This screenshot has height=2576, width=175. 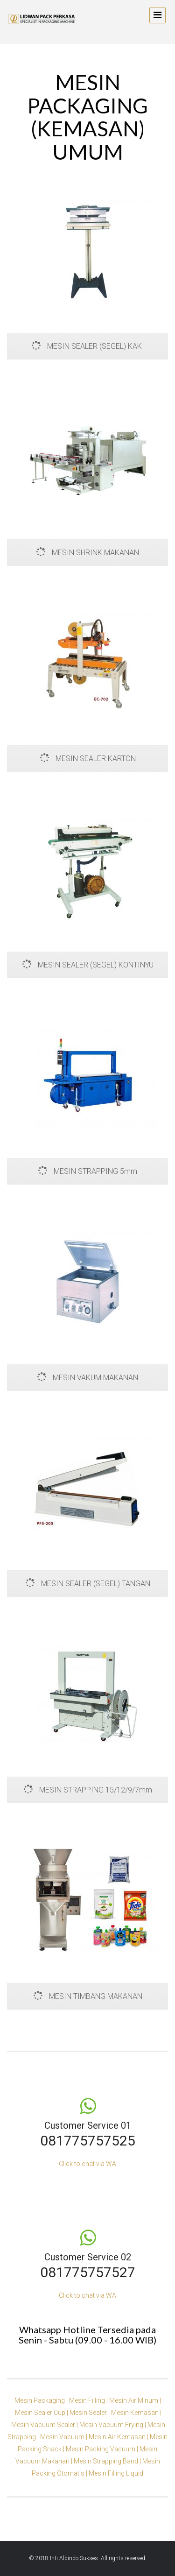 I want to click on Mesin Vacuum Sealer |, so click(x=45, y=2424).